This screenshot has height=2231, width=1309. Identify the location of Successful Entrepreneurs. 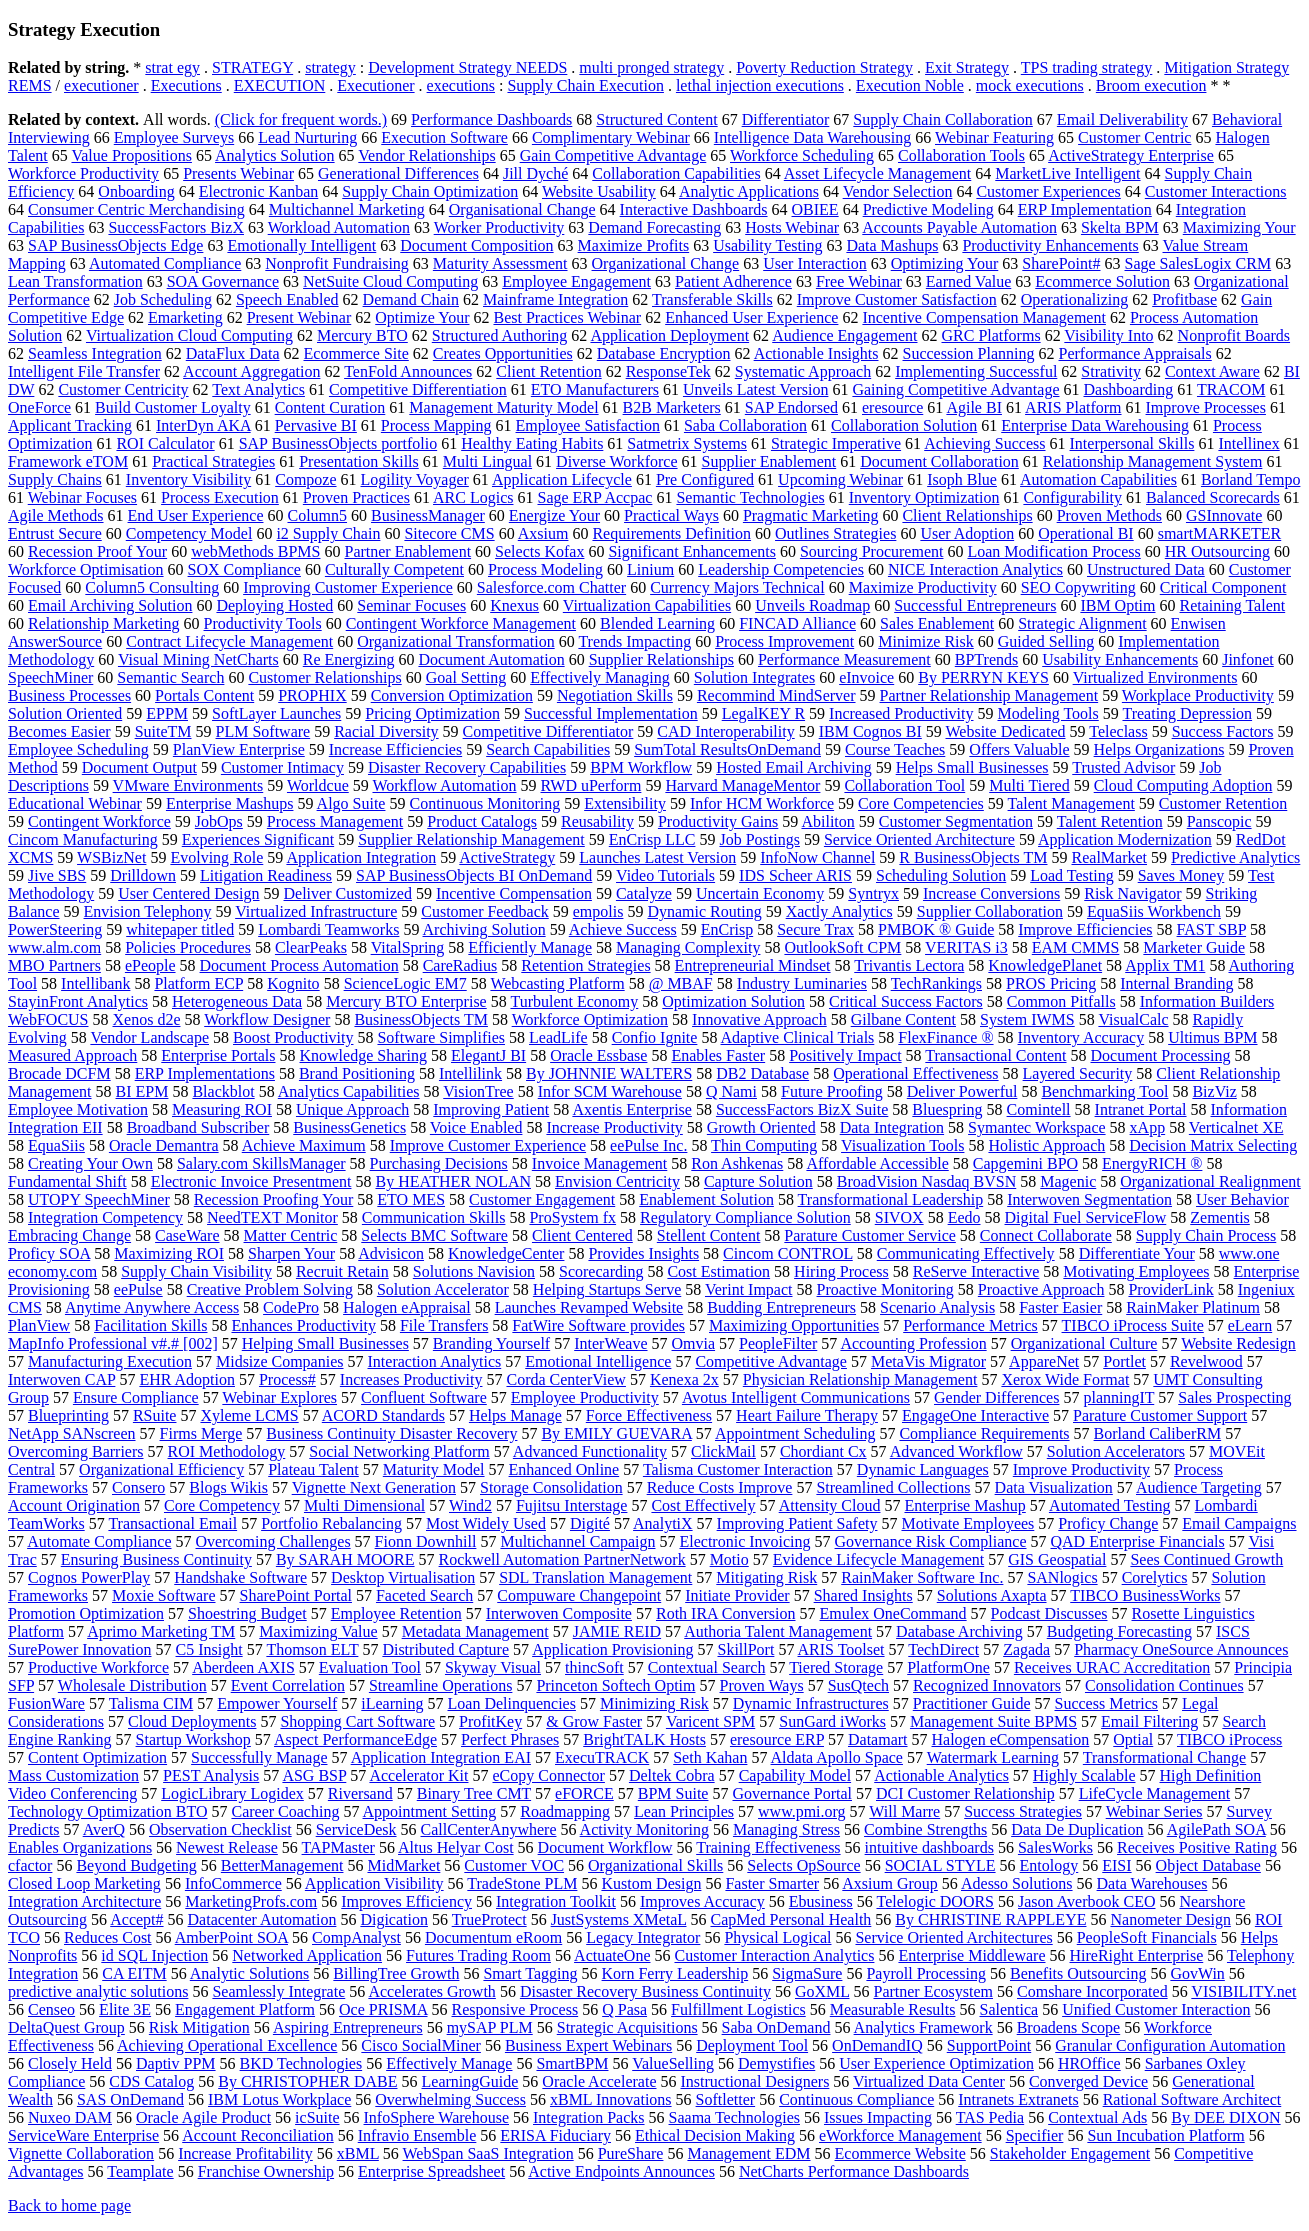
(975, 605).